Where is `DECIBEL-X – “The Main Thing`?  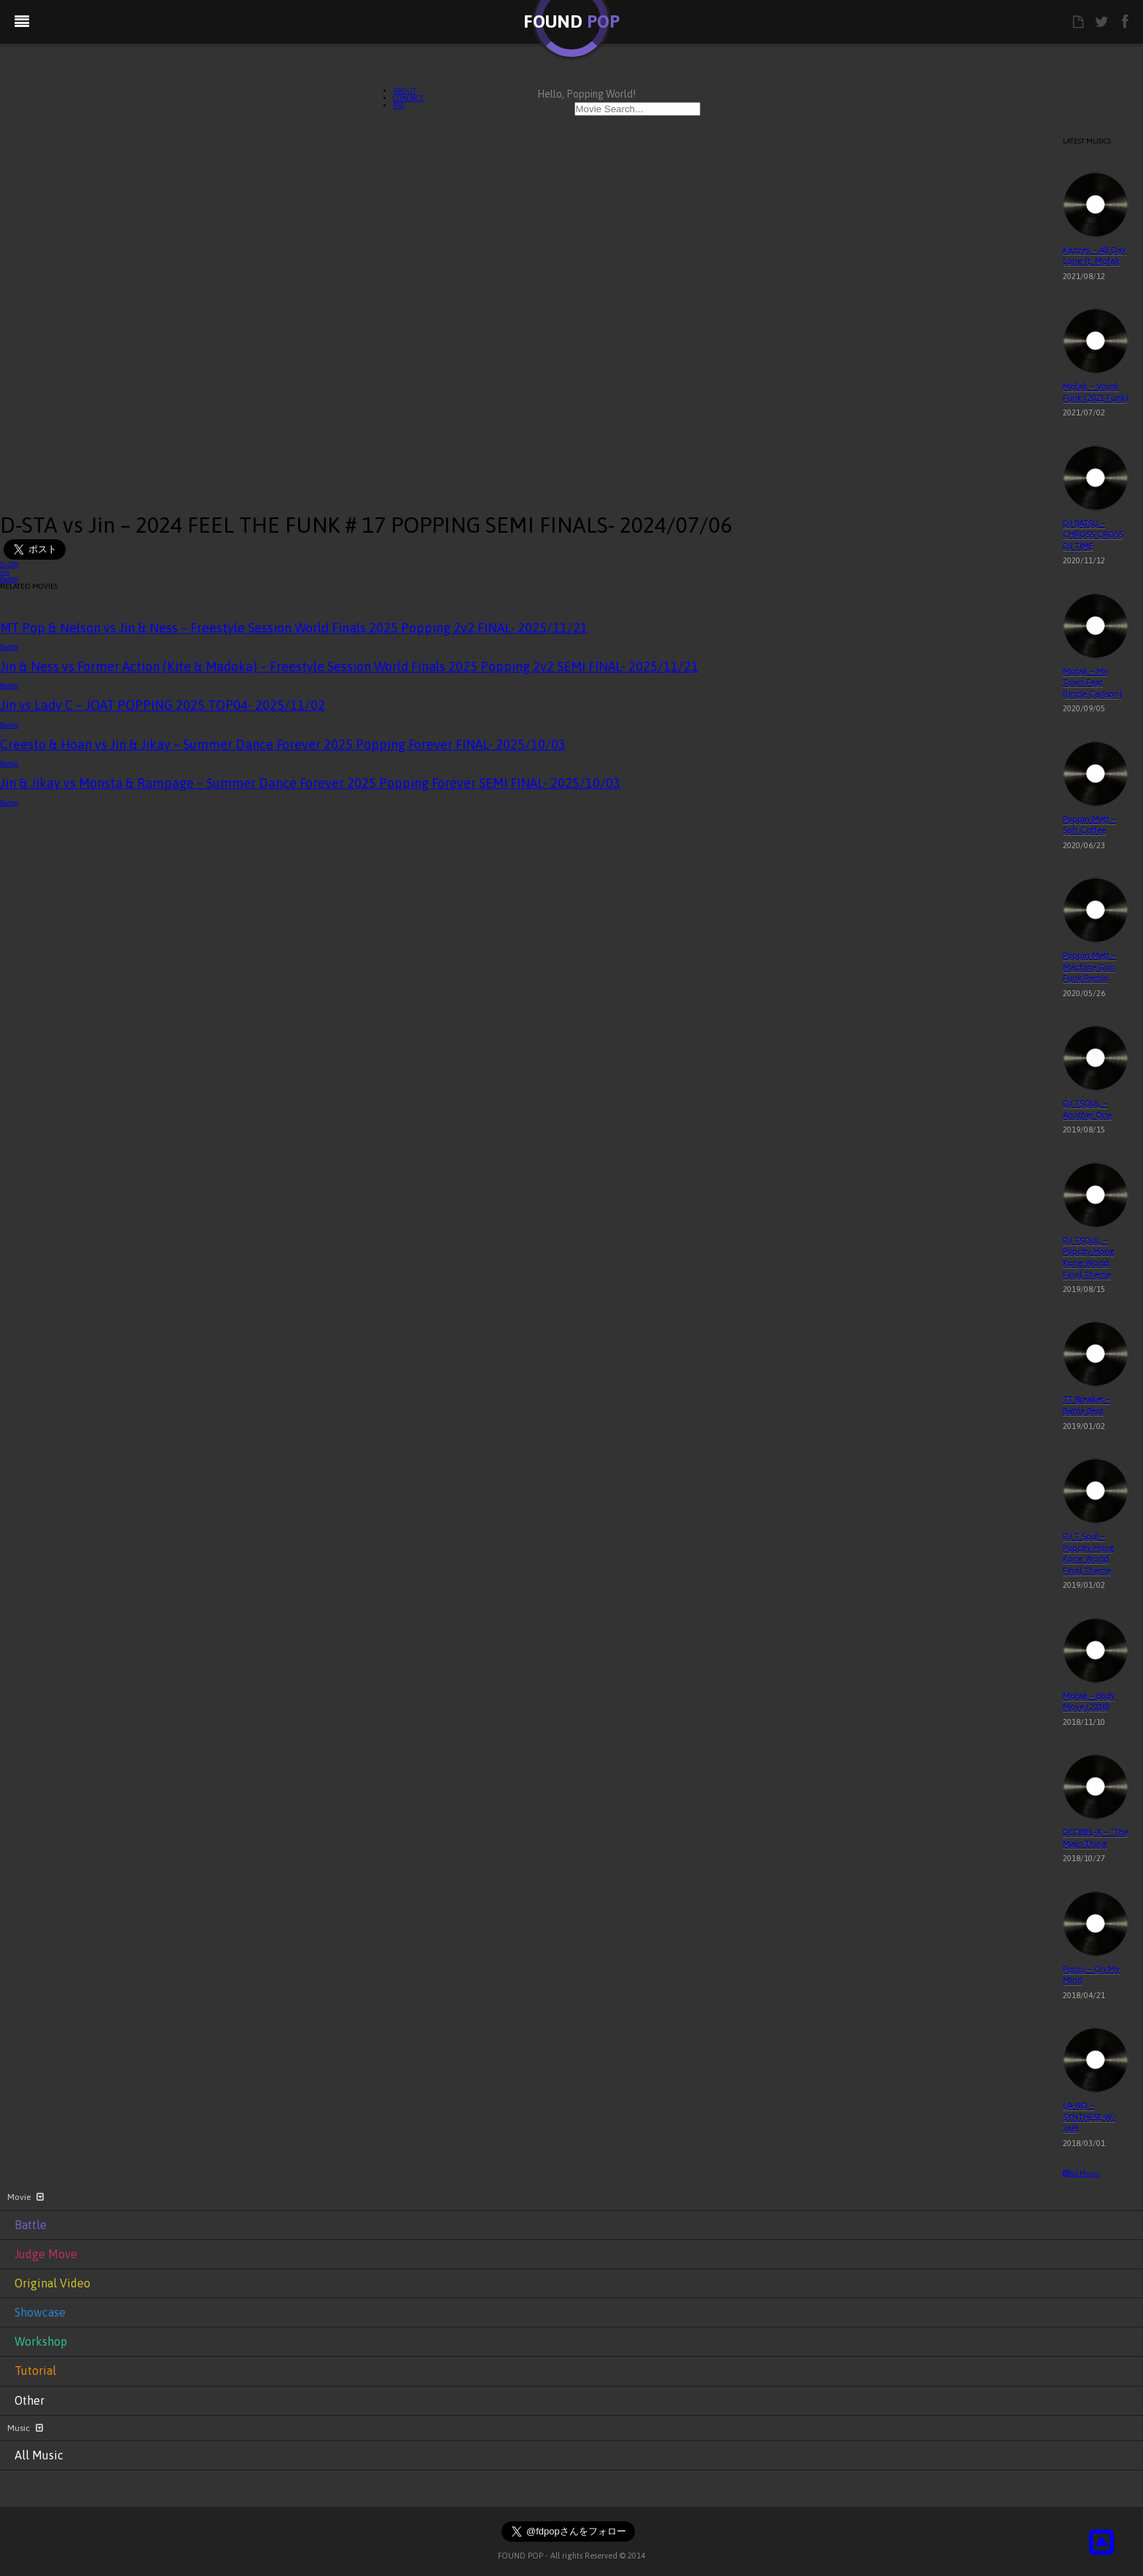
DECIBEL-X – “The Main Thing is located at coordinates (1095, 1838).